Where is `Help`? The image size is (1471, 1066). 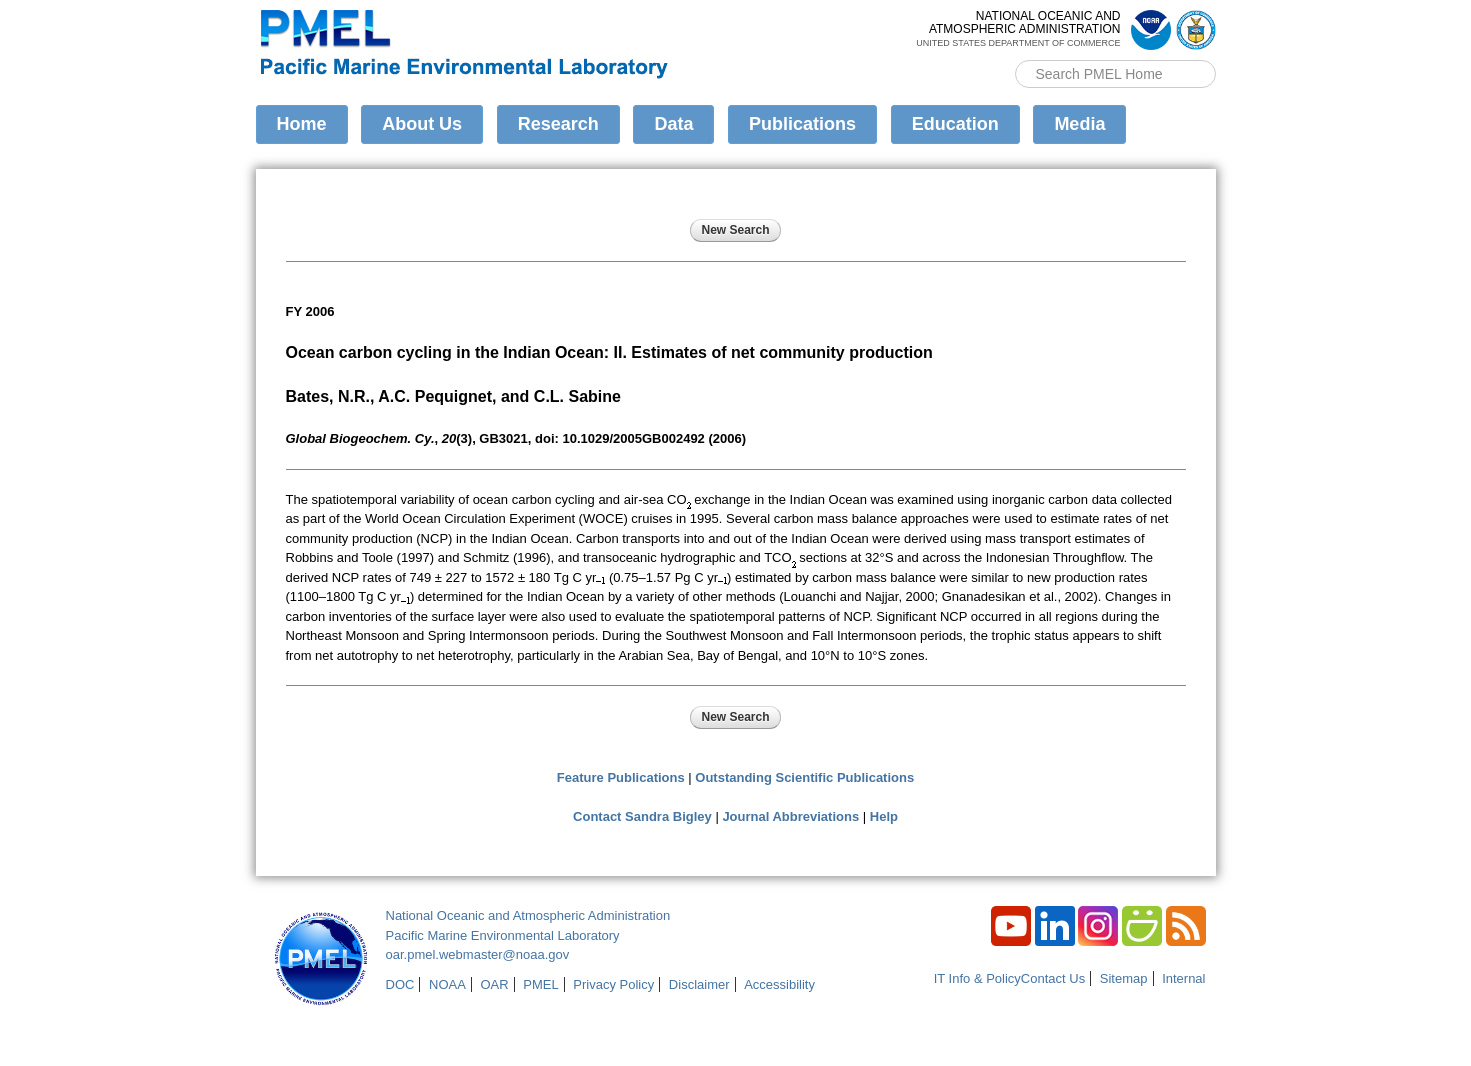
Help is located at coordinates (884, 816).